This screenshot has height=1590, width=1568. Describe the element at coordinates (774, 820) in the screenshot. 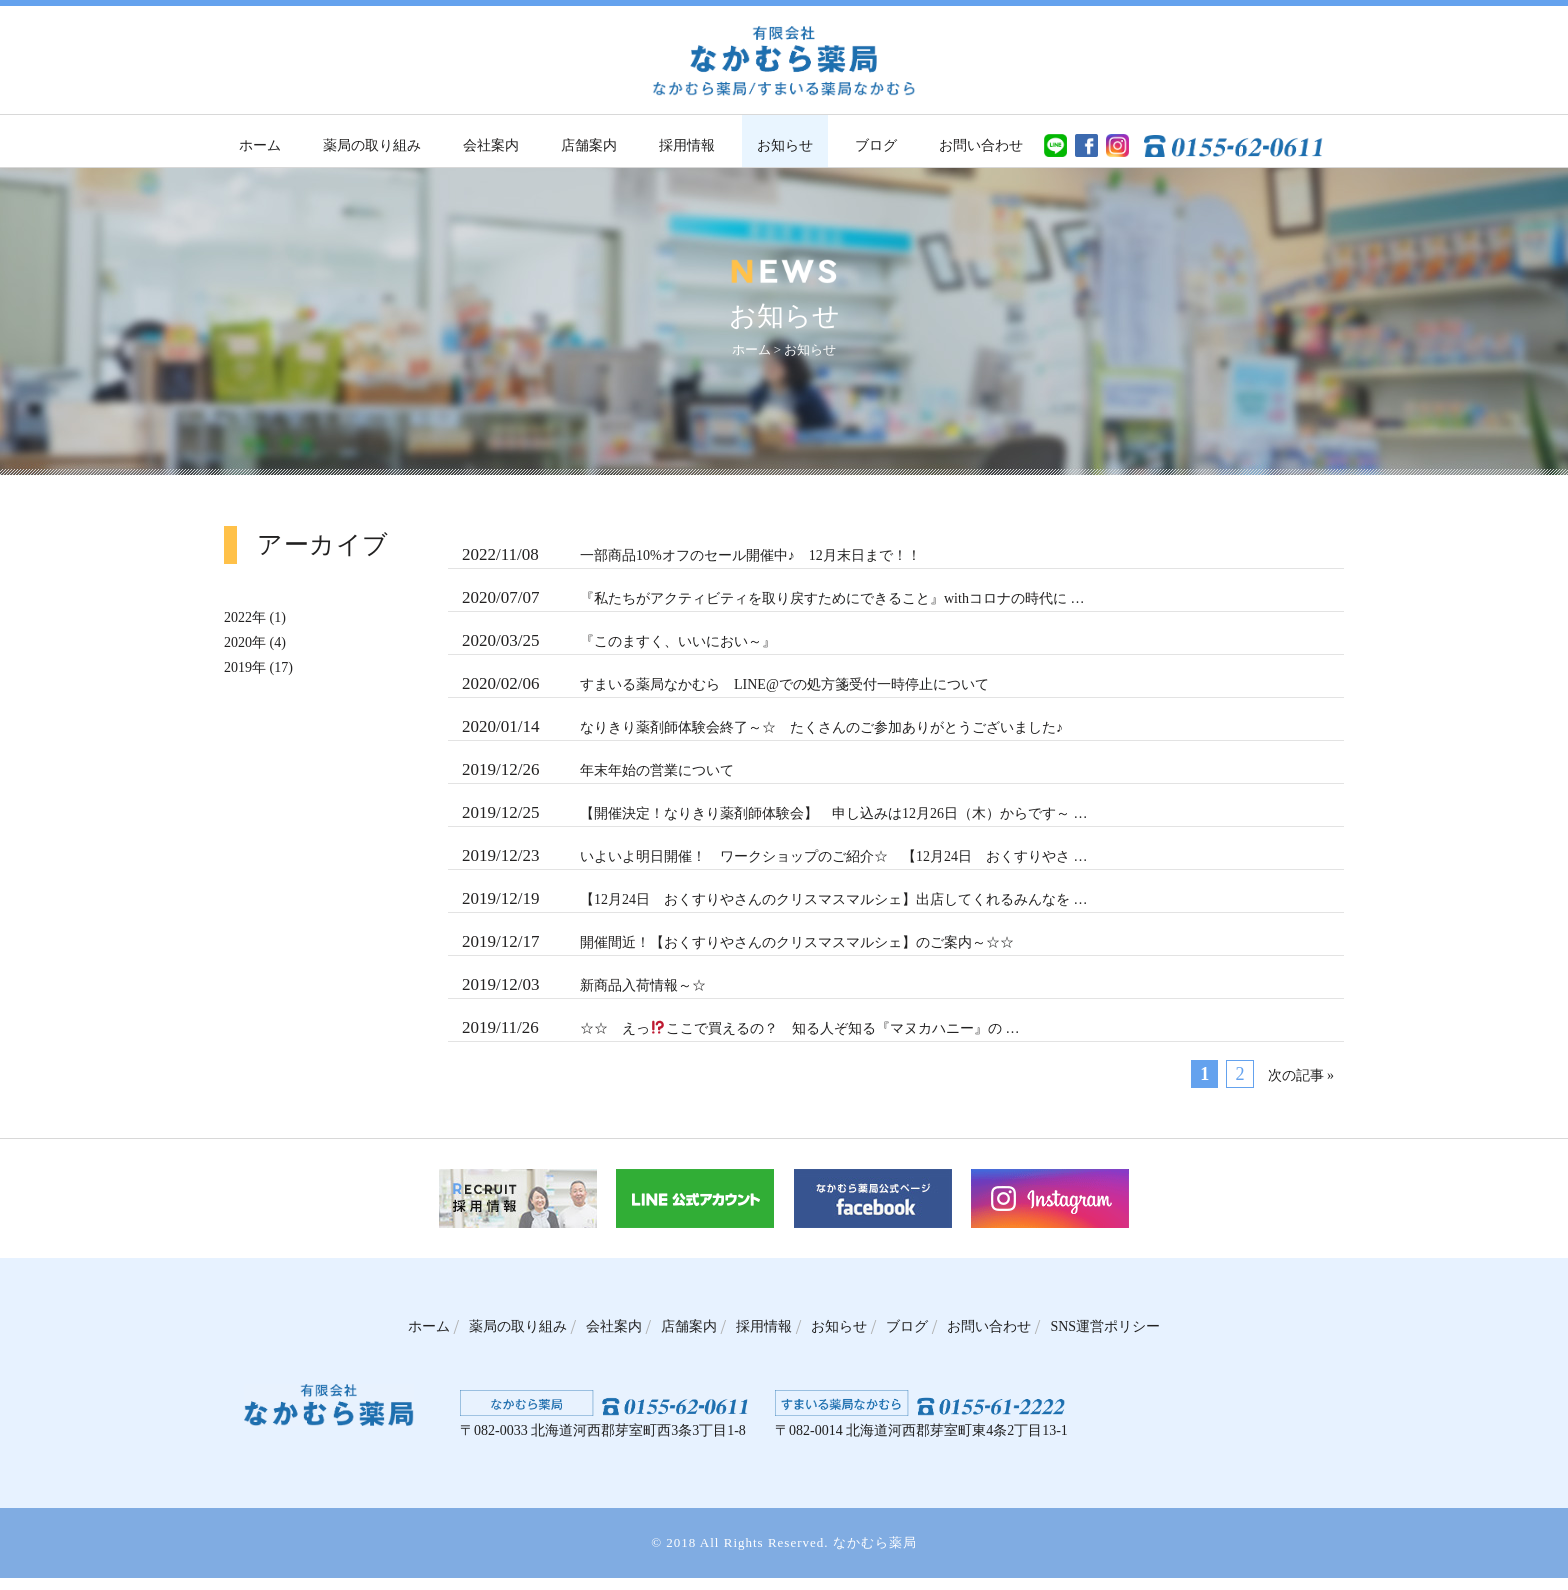

I see `【開催決定！なりきり薬剤師体験会】 申し込みは12月26日（木）からです～ …` at that location.